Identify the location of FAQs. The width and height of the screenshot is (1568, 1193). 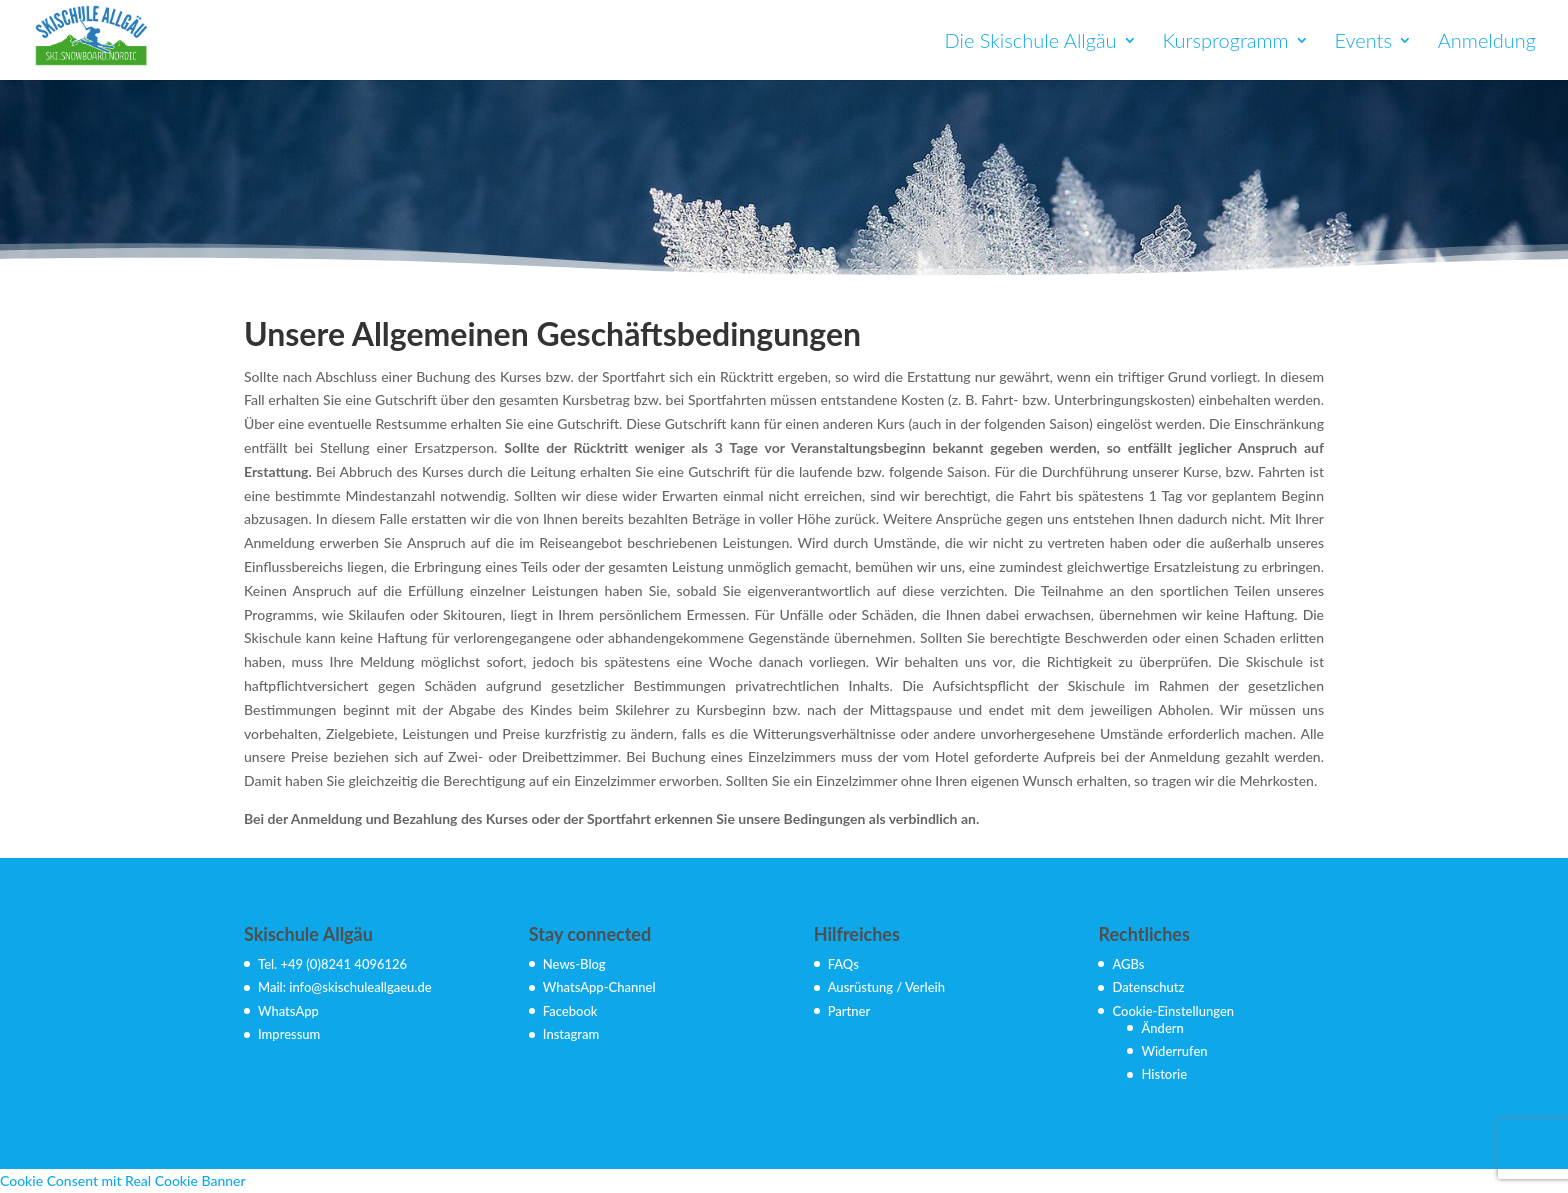
(843, 964).